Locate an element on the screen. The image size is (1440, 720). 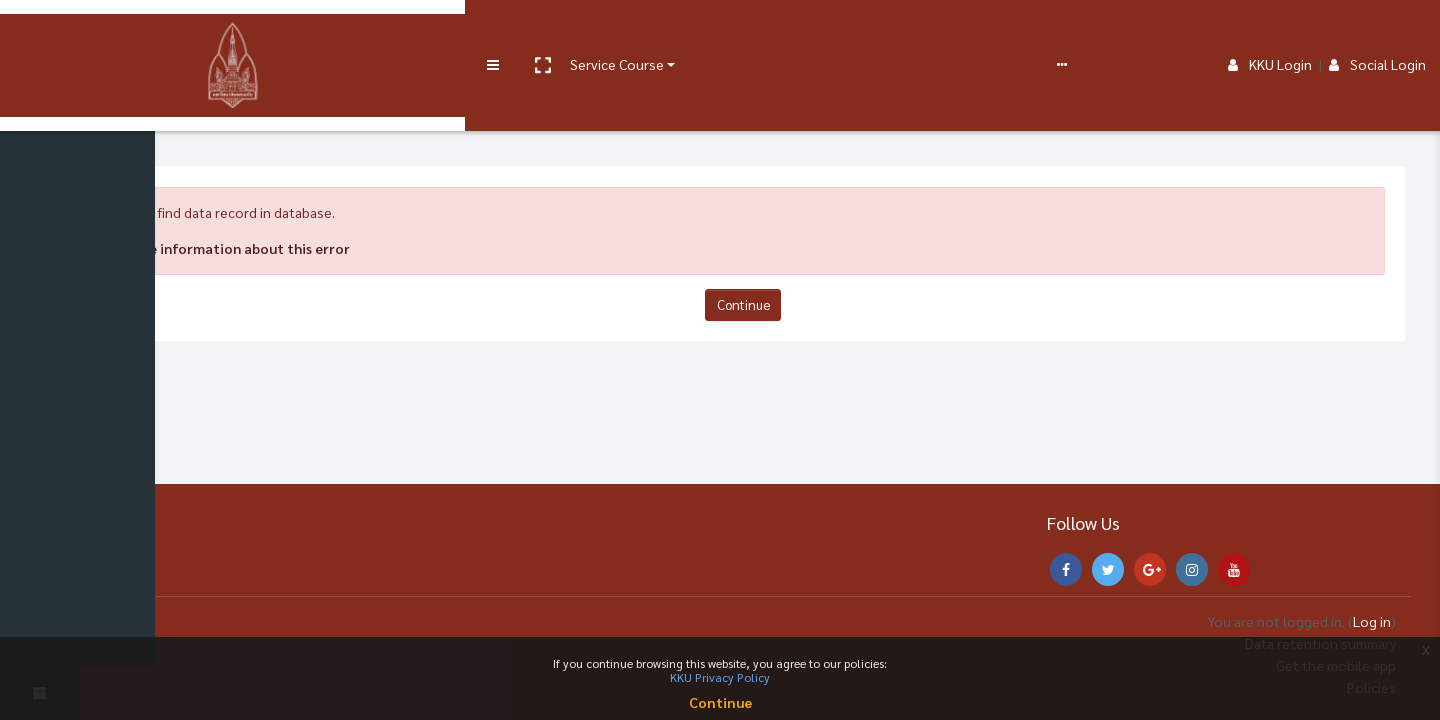
[Home] is located at coordinates (40, 93).